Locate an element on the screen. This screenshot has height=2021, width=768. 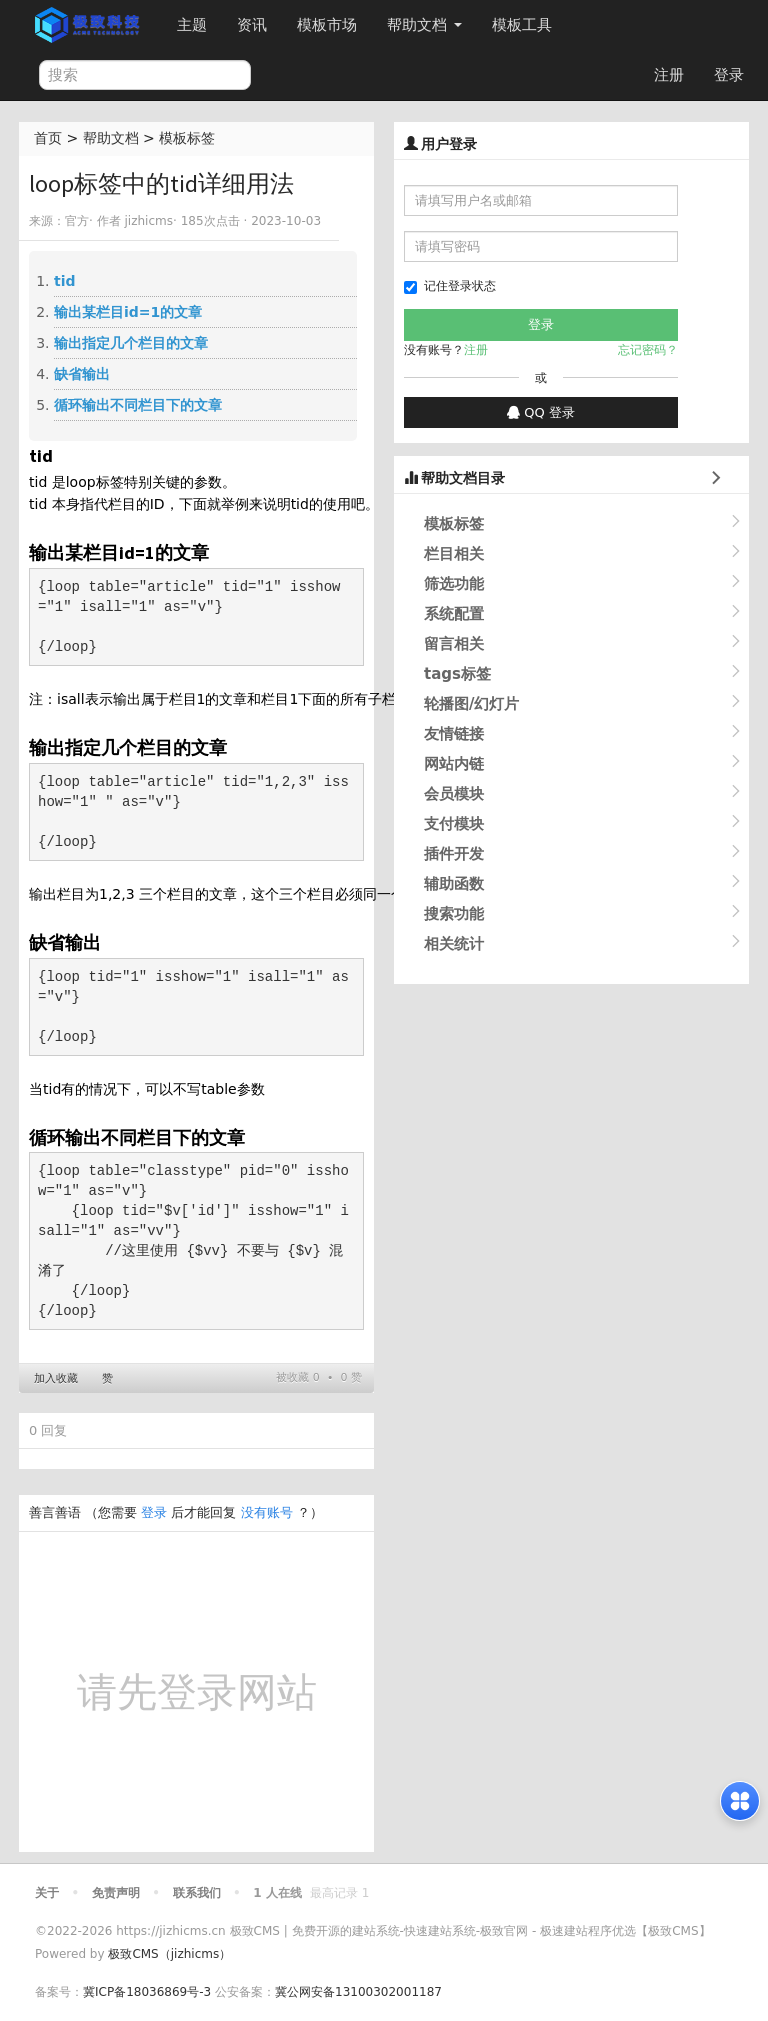
QQ 登录 is located at coordinates (541, 412).